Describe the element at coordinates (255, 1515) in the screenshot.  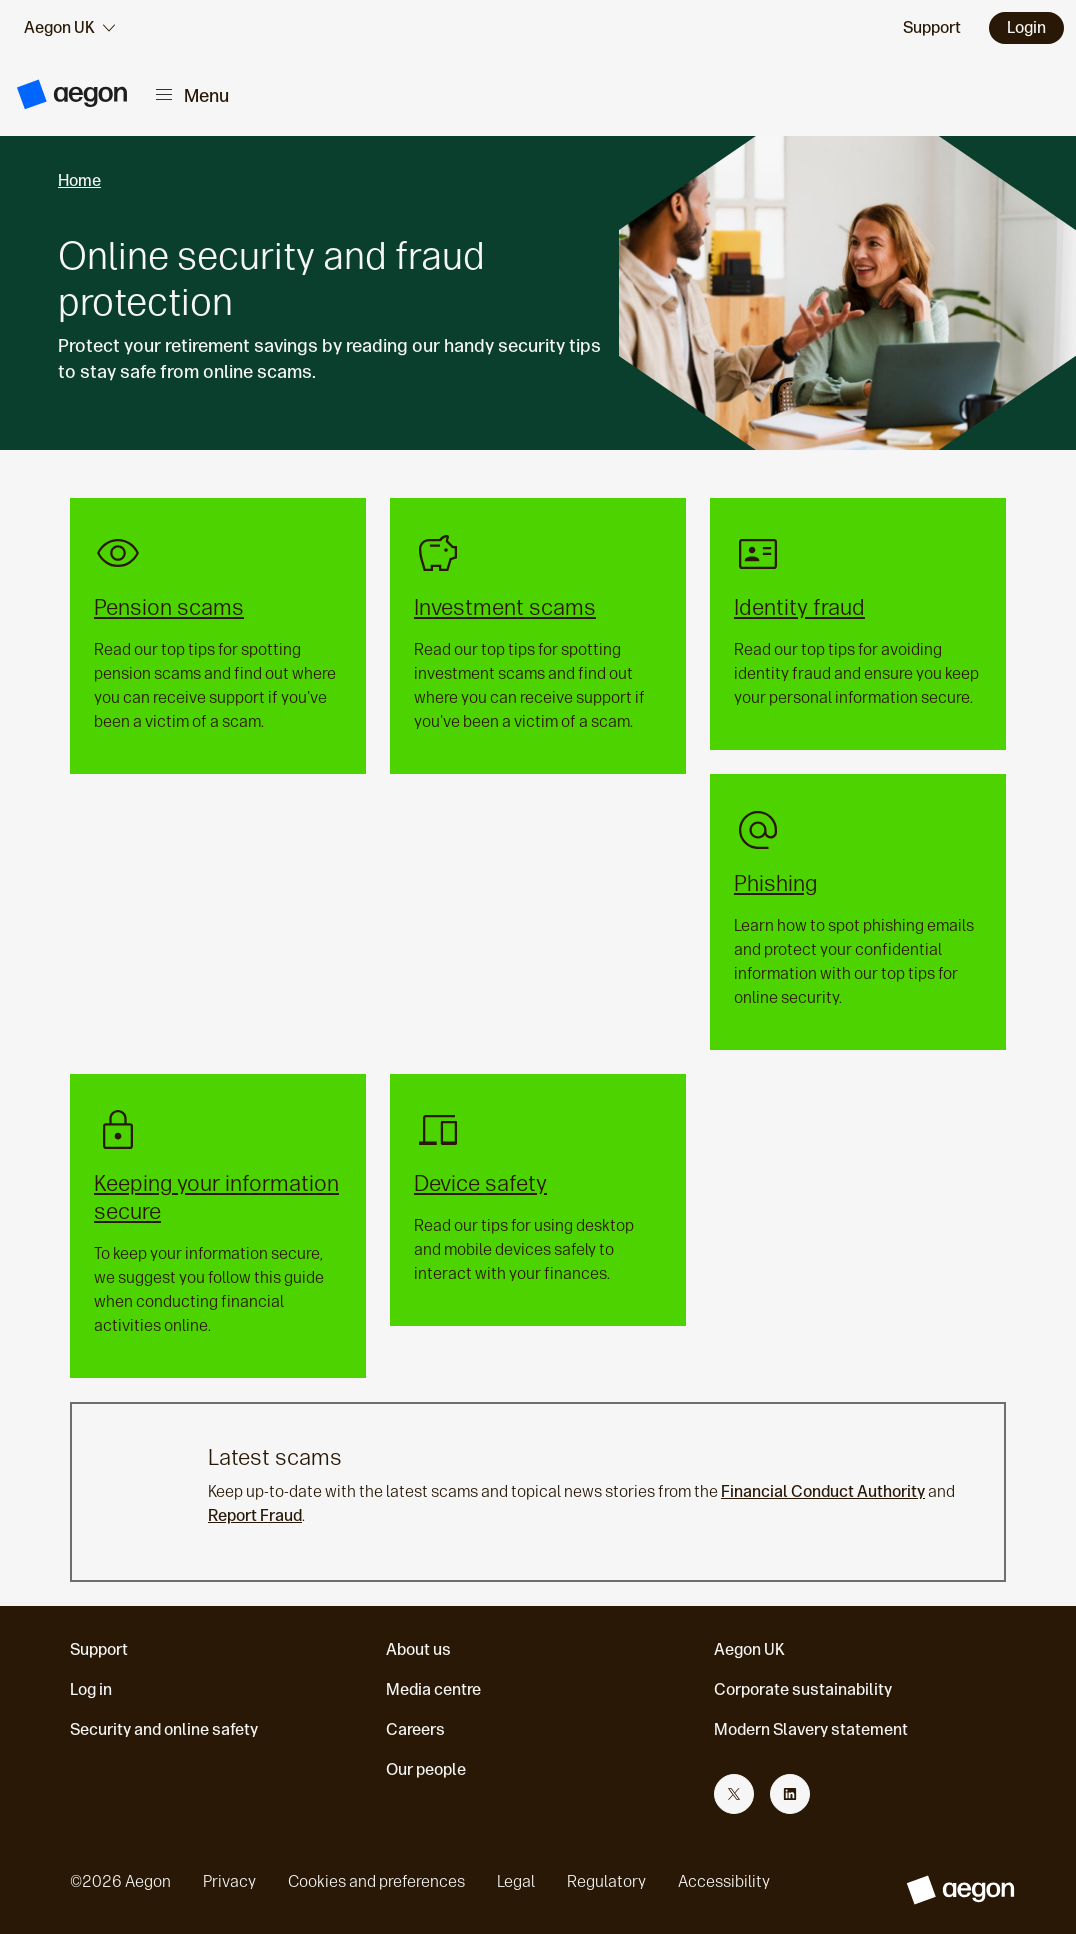
I see `Report Fraud` at that location.